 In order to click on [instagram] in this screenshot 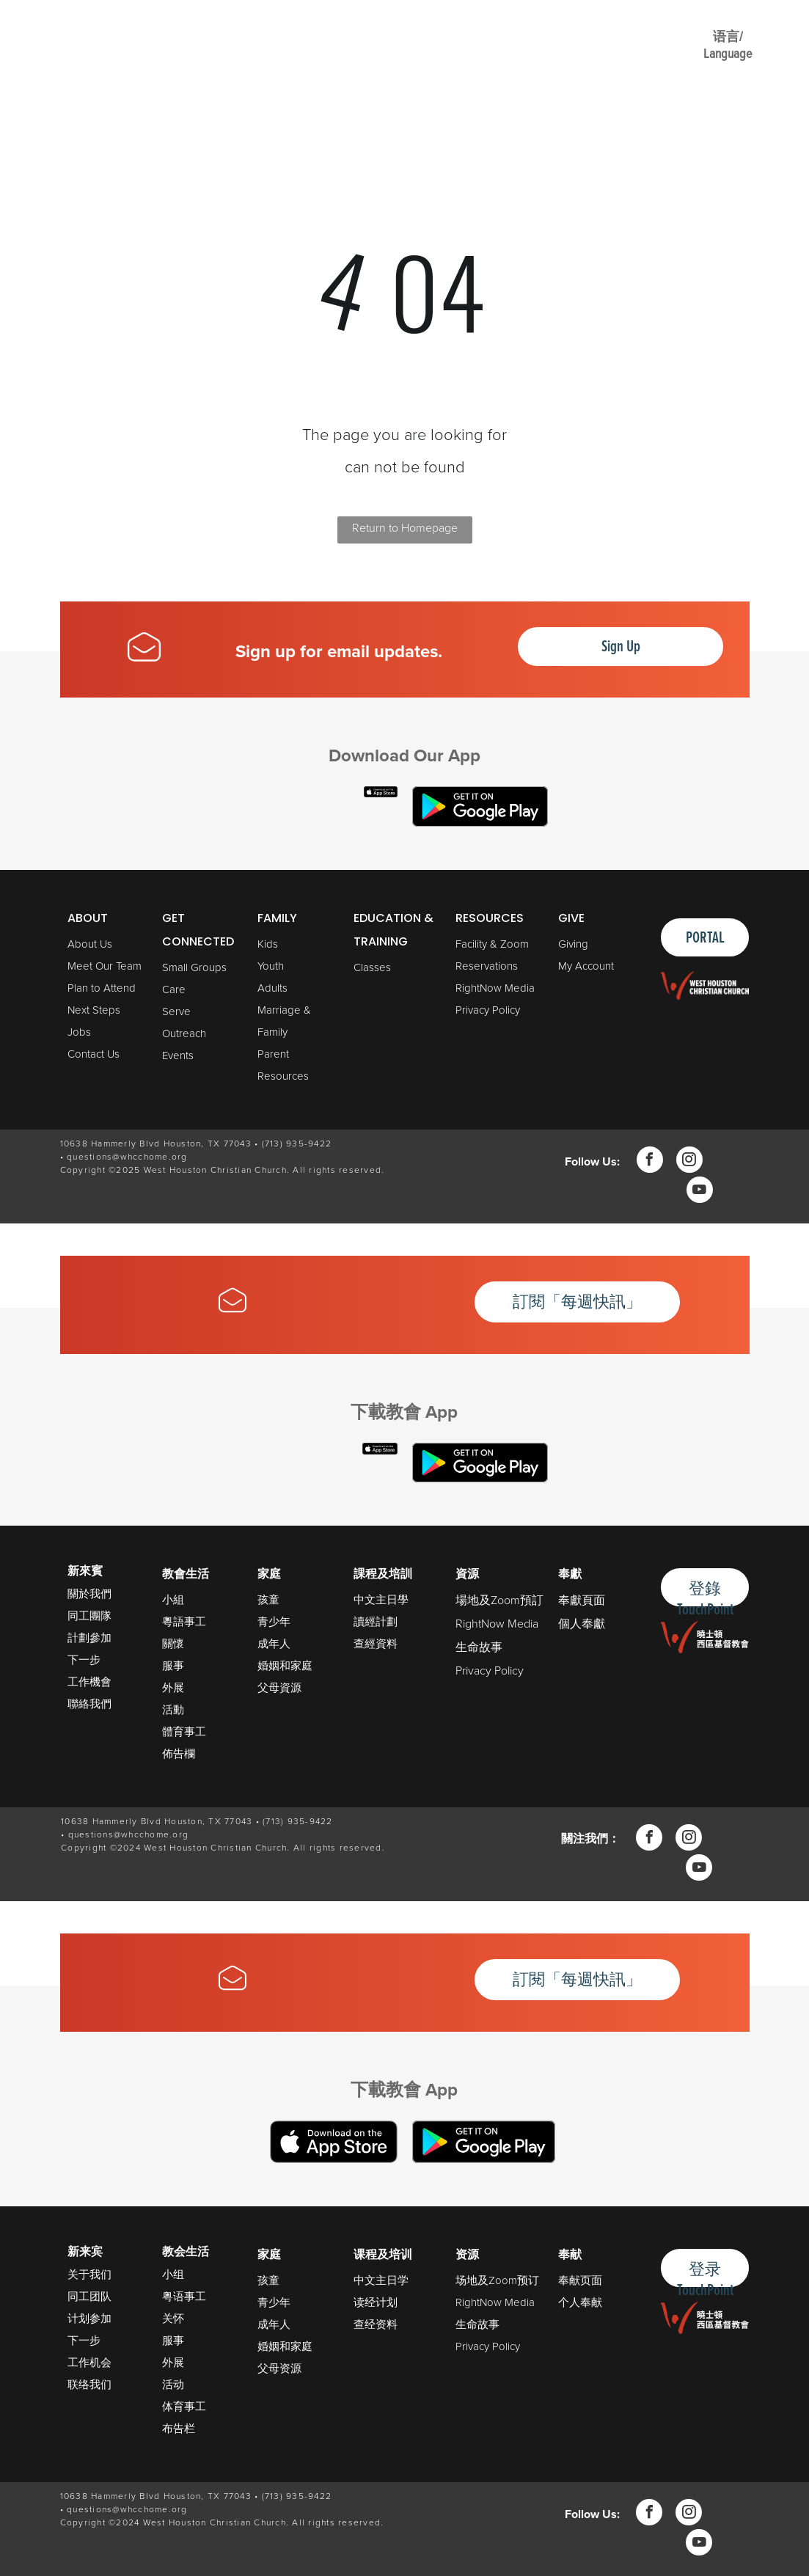, I will do `click(689, 1161)`.